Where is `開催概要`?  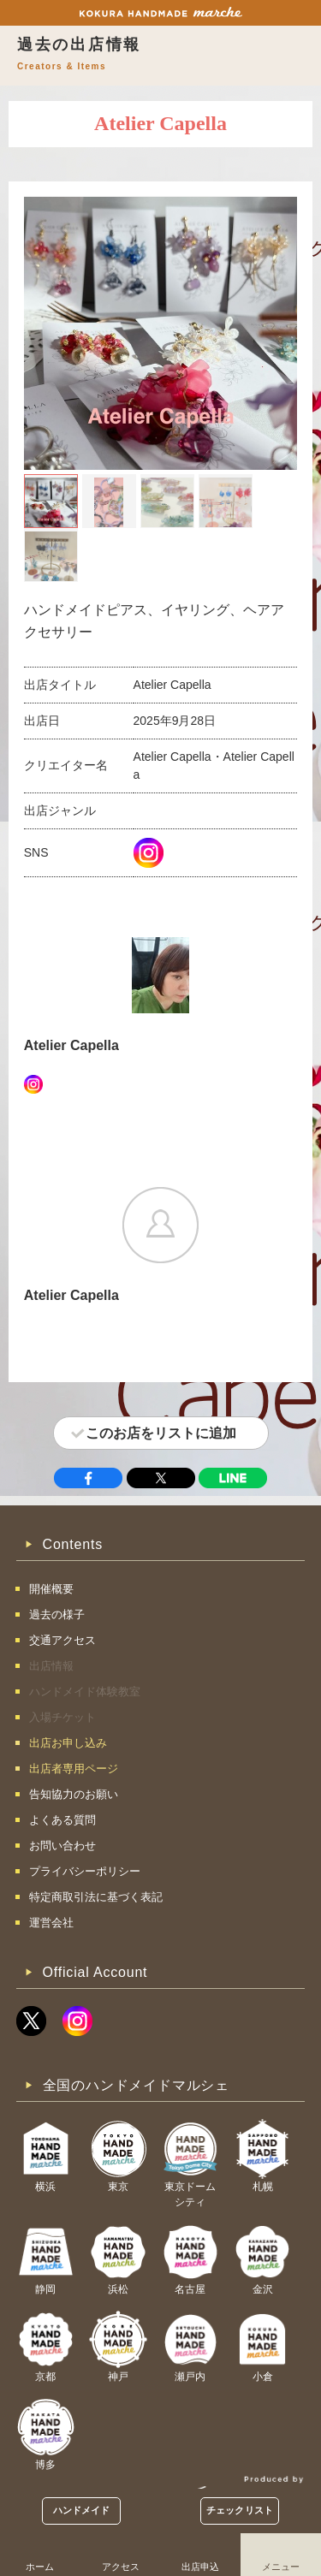
開催概要 is located at coordinates (51, 1588).